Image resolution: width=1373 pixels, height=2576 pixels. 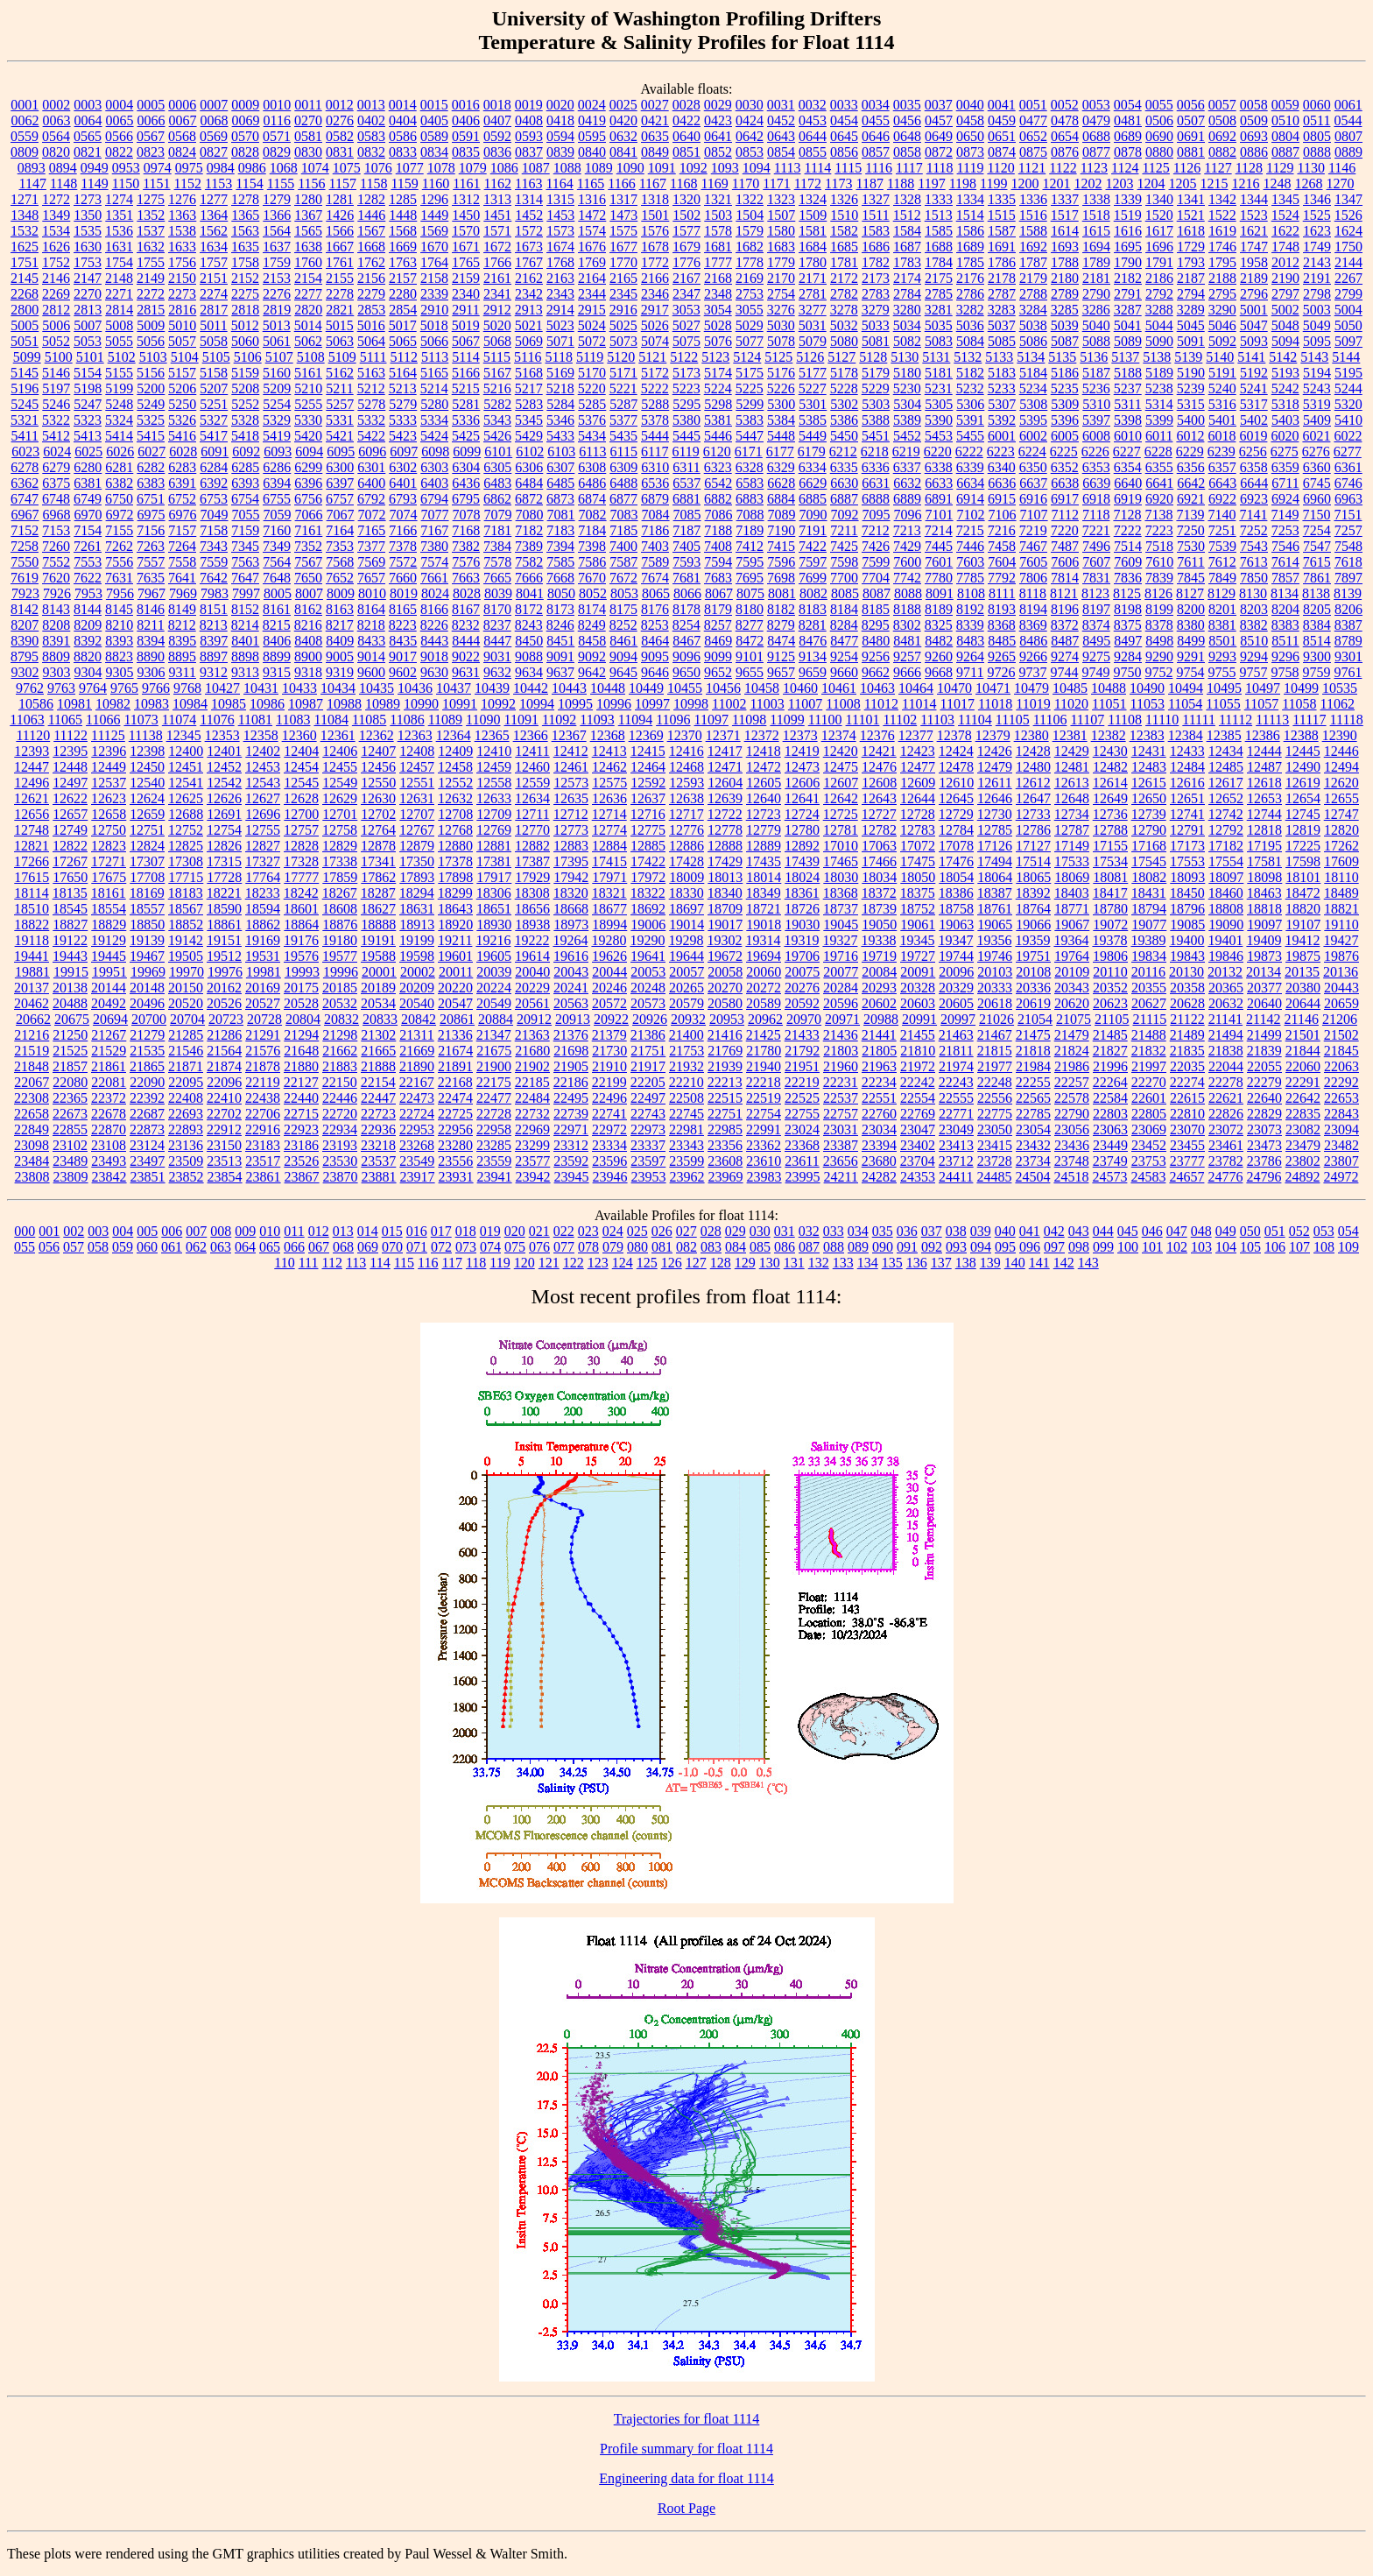 What do you see at coordinates (455, 924) in the screenshot?
I see `18920` at bounding box center [455, 924].